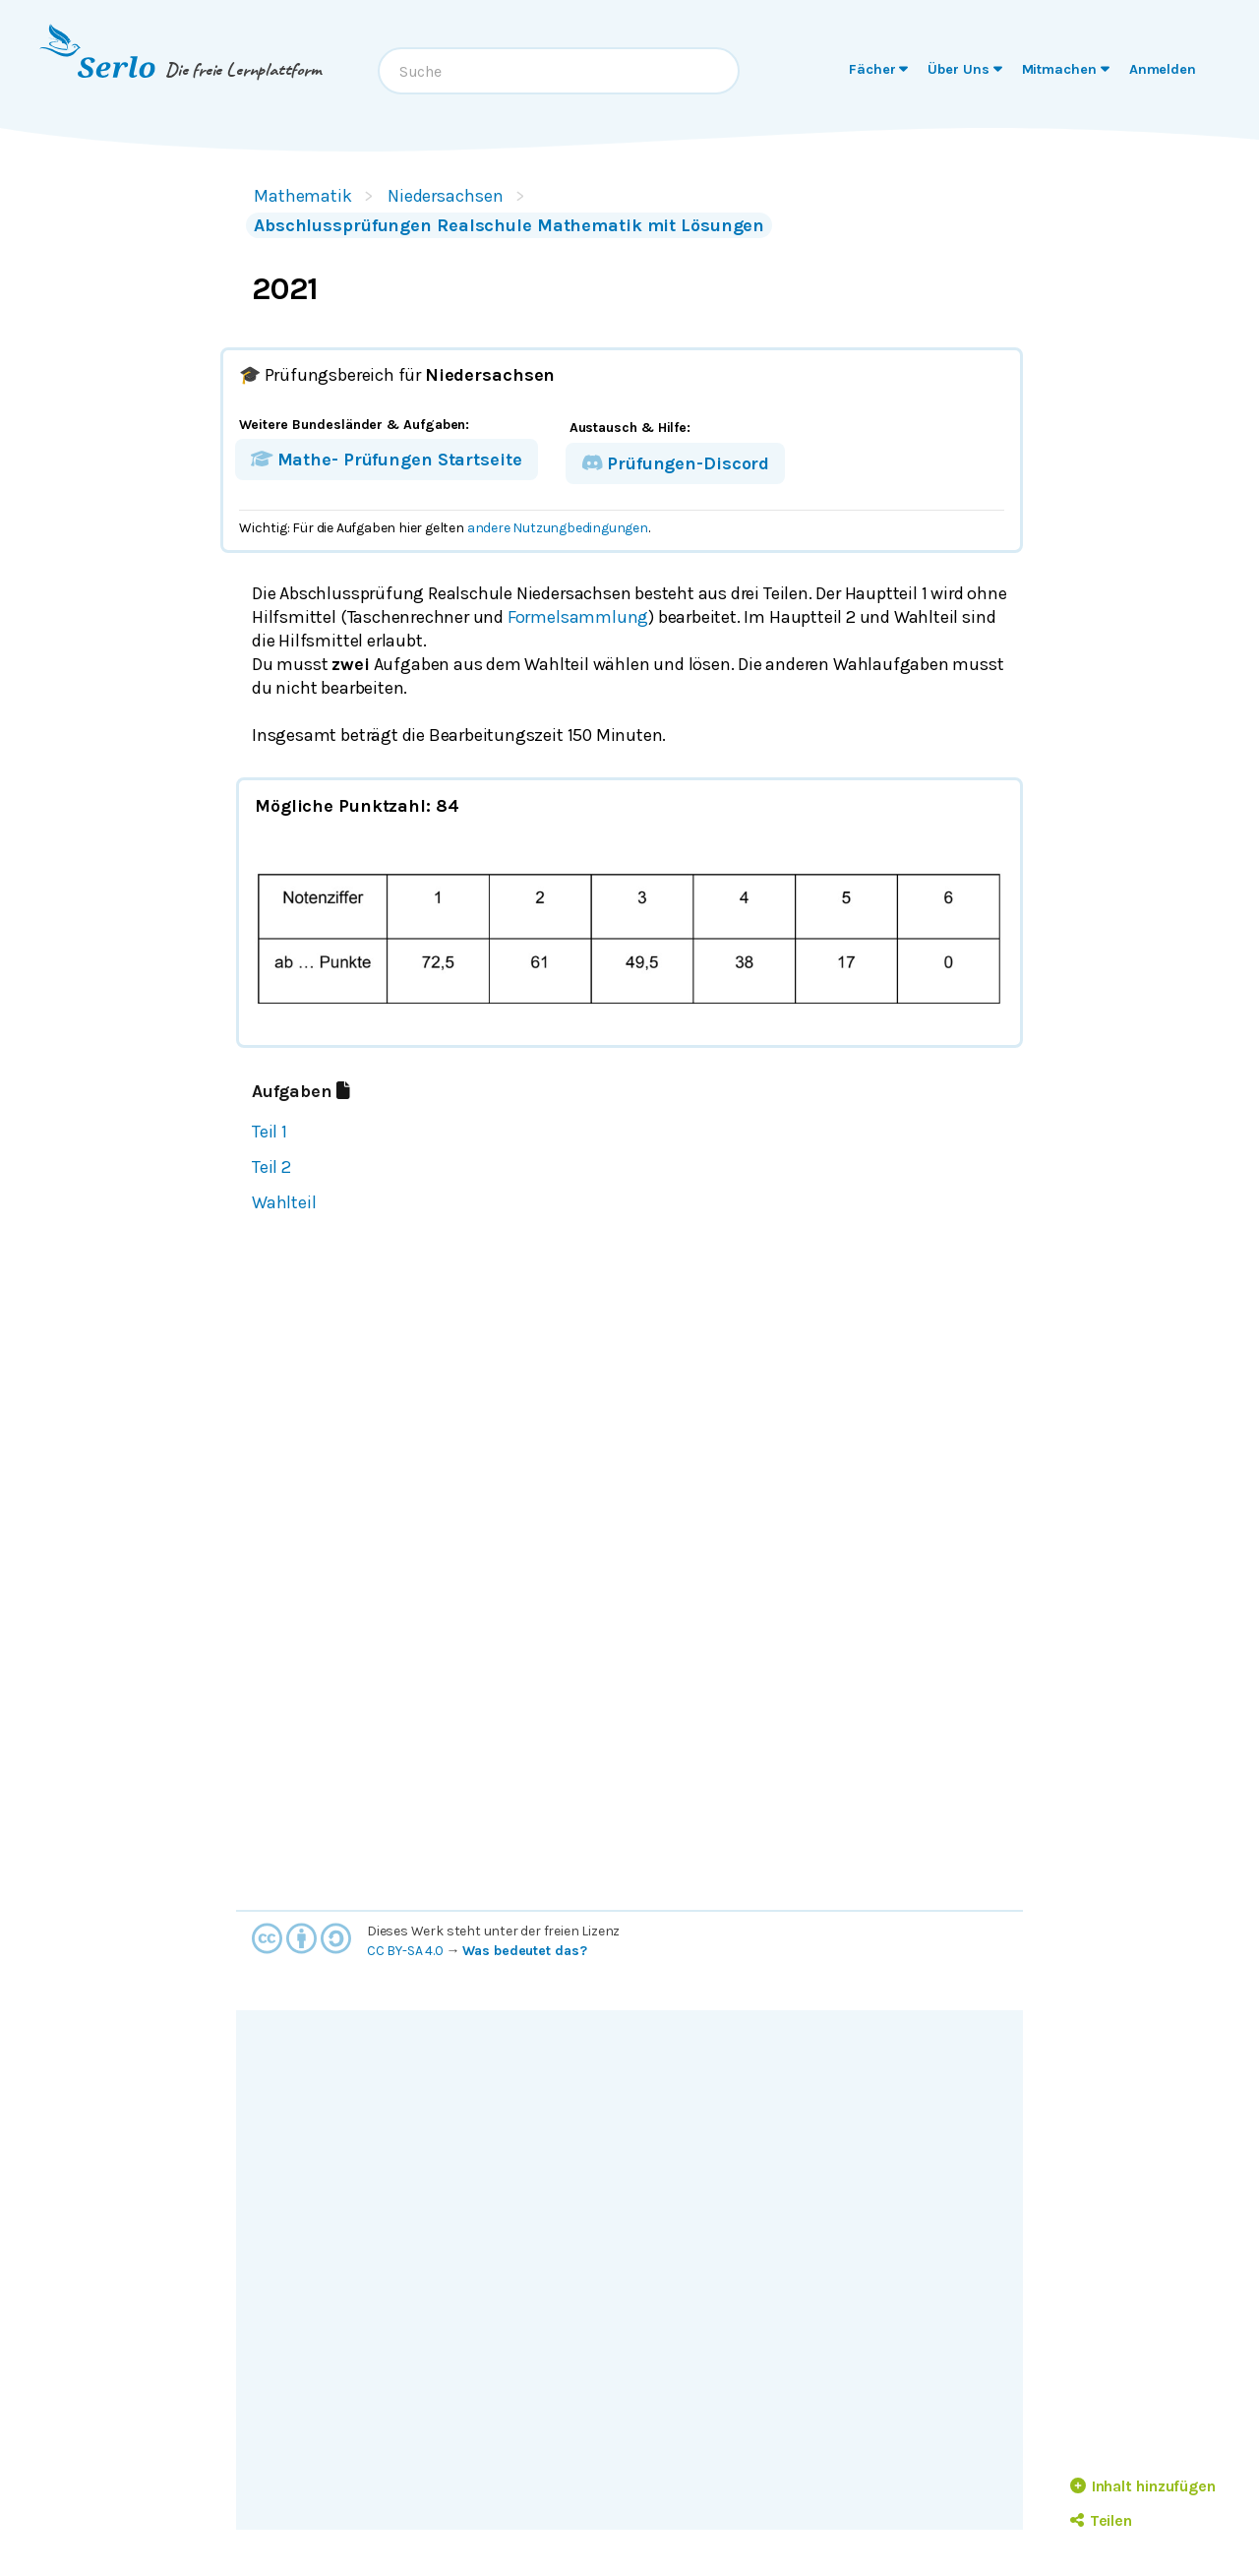  I want to click on Abschlussprüfungen Realschule Mathematik mit Lösungen, so click(509, 225).